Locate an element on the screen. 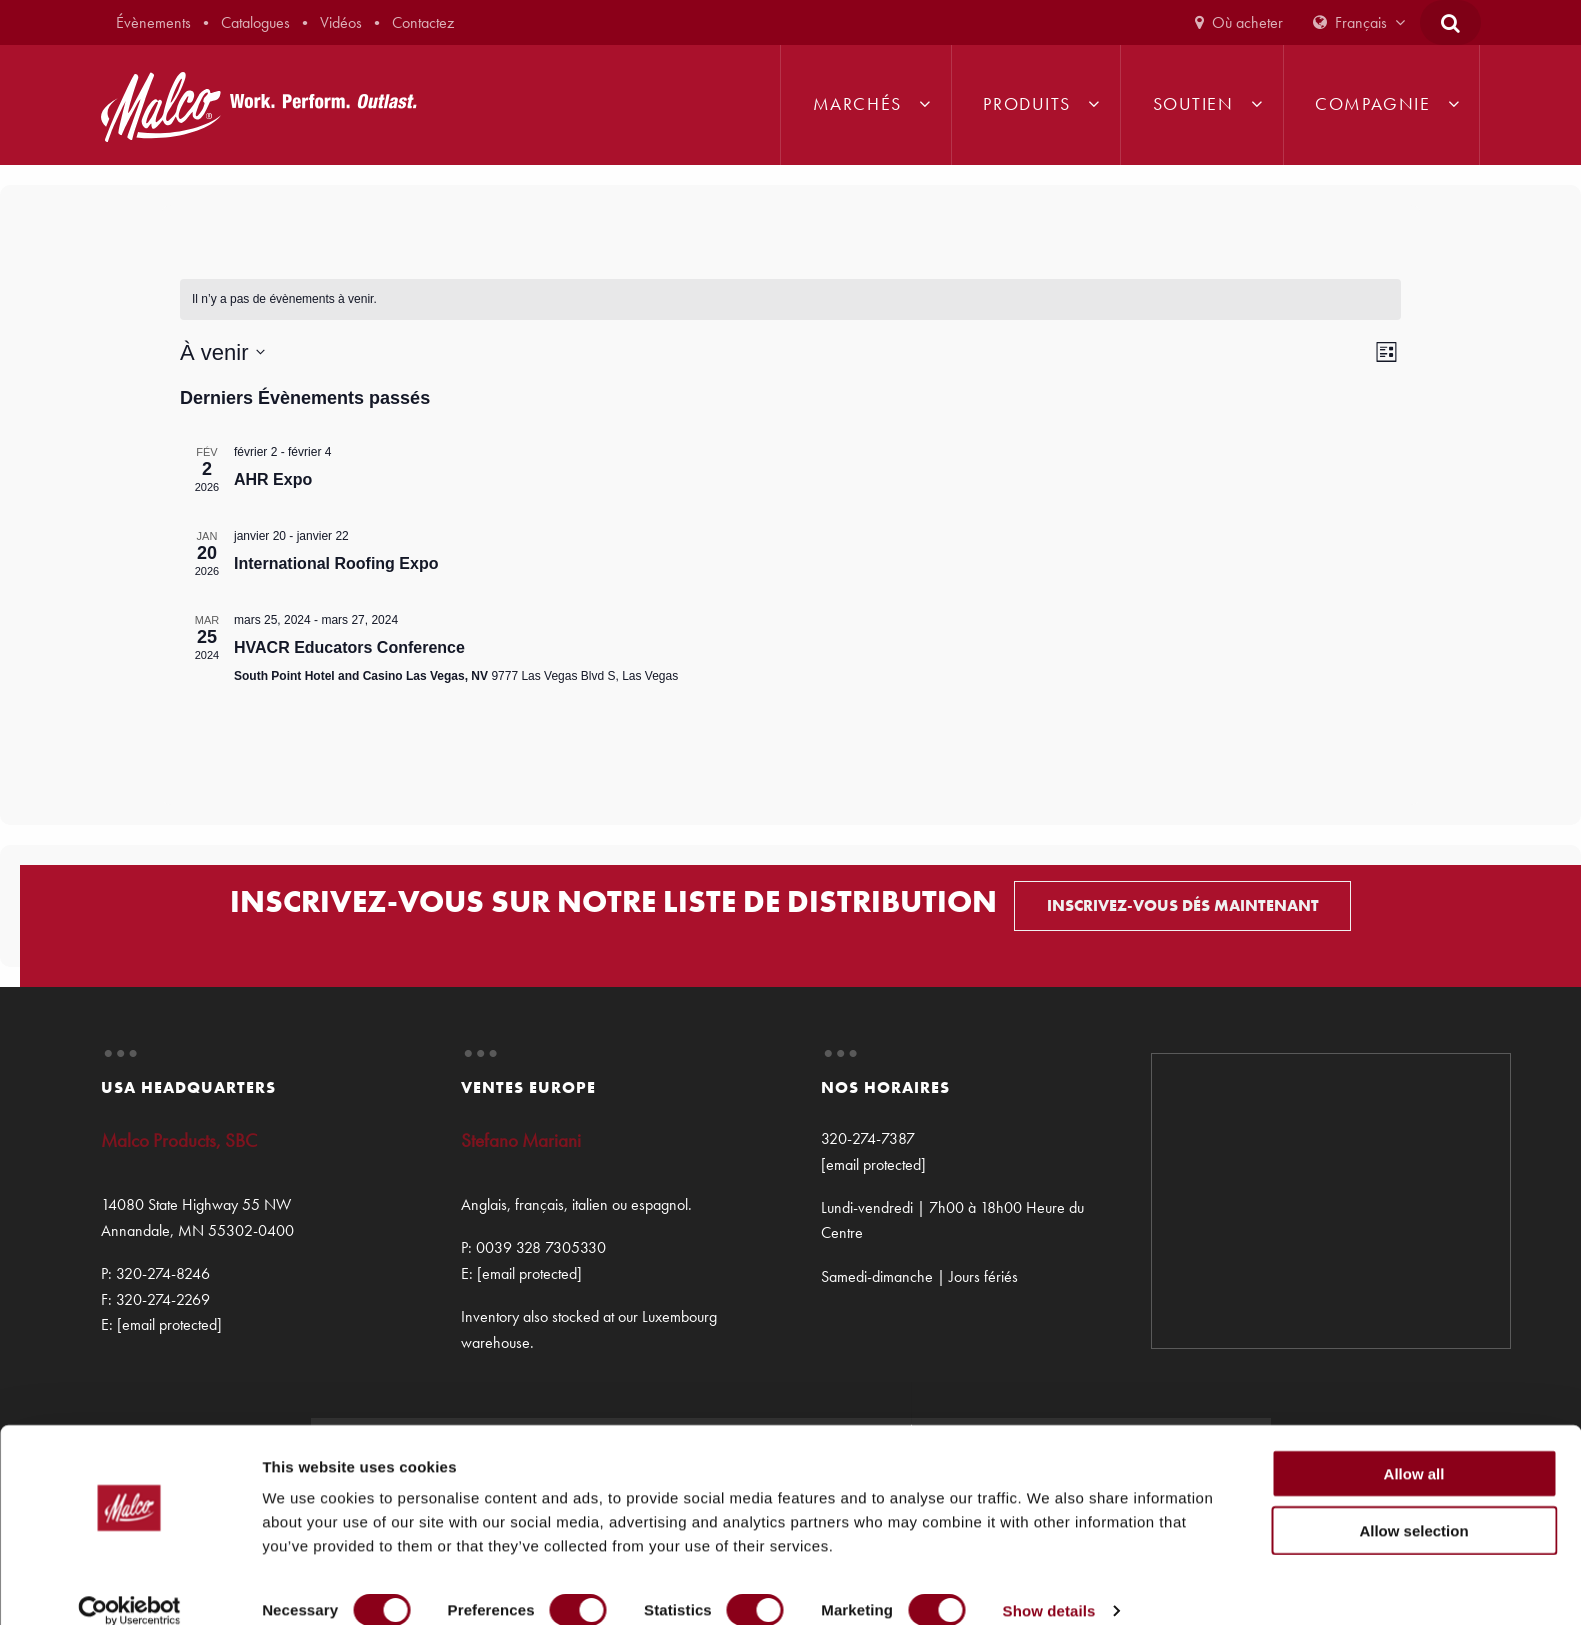 The height and width of the screenshot is (1625, 1581). Allow selection is located at coordinates (1413, 1505).